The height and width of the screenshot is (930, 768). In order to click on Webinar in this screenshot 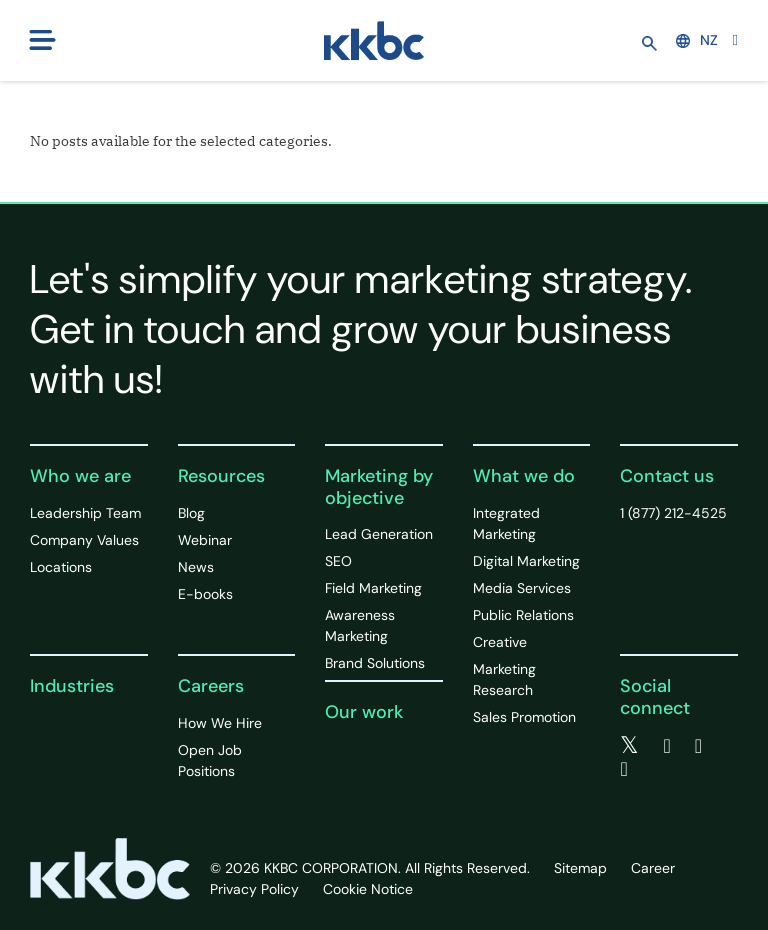, I will do `click(205, 540)`.